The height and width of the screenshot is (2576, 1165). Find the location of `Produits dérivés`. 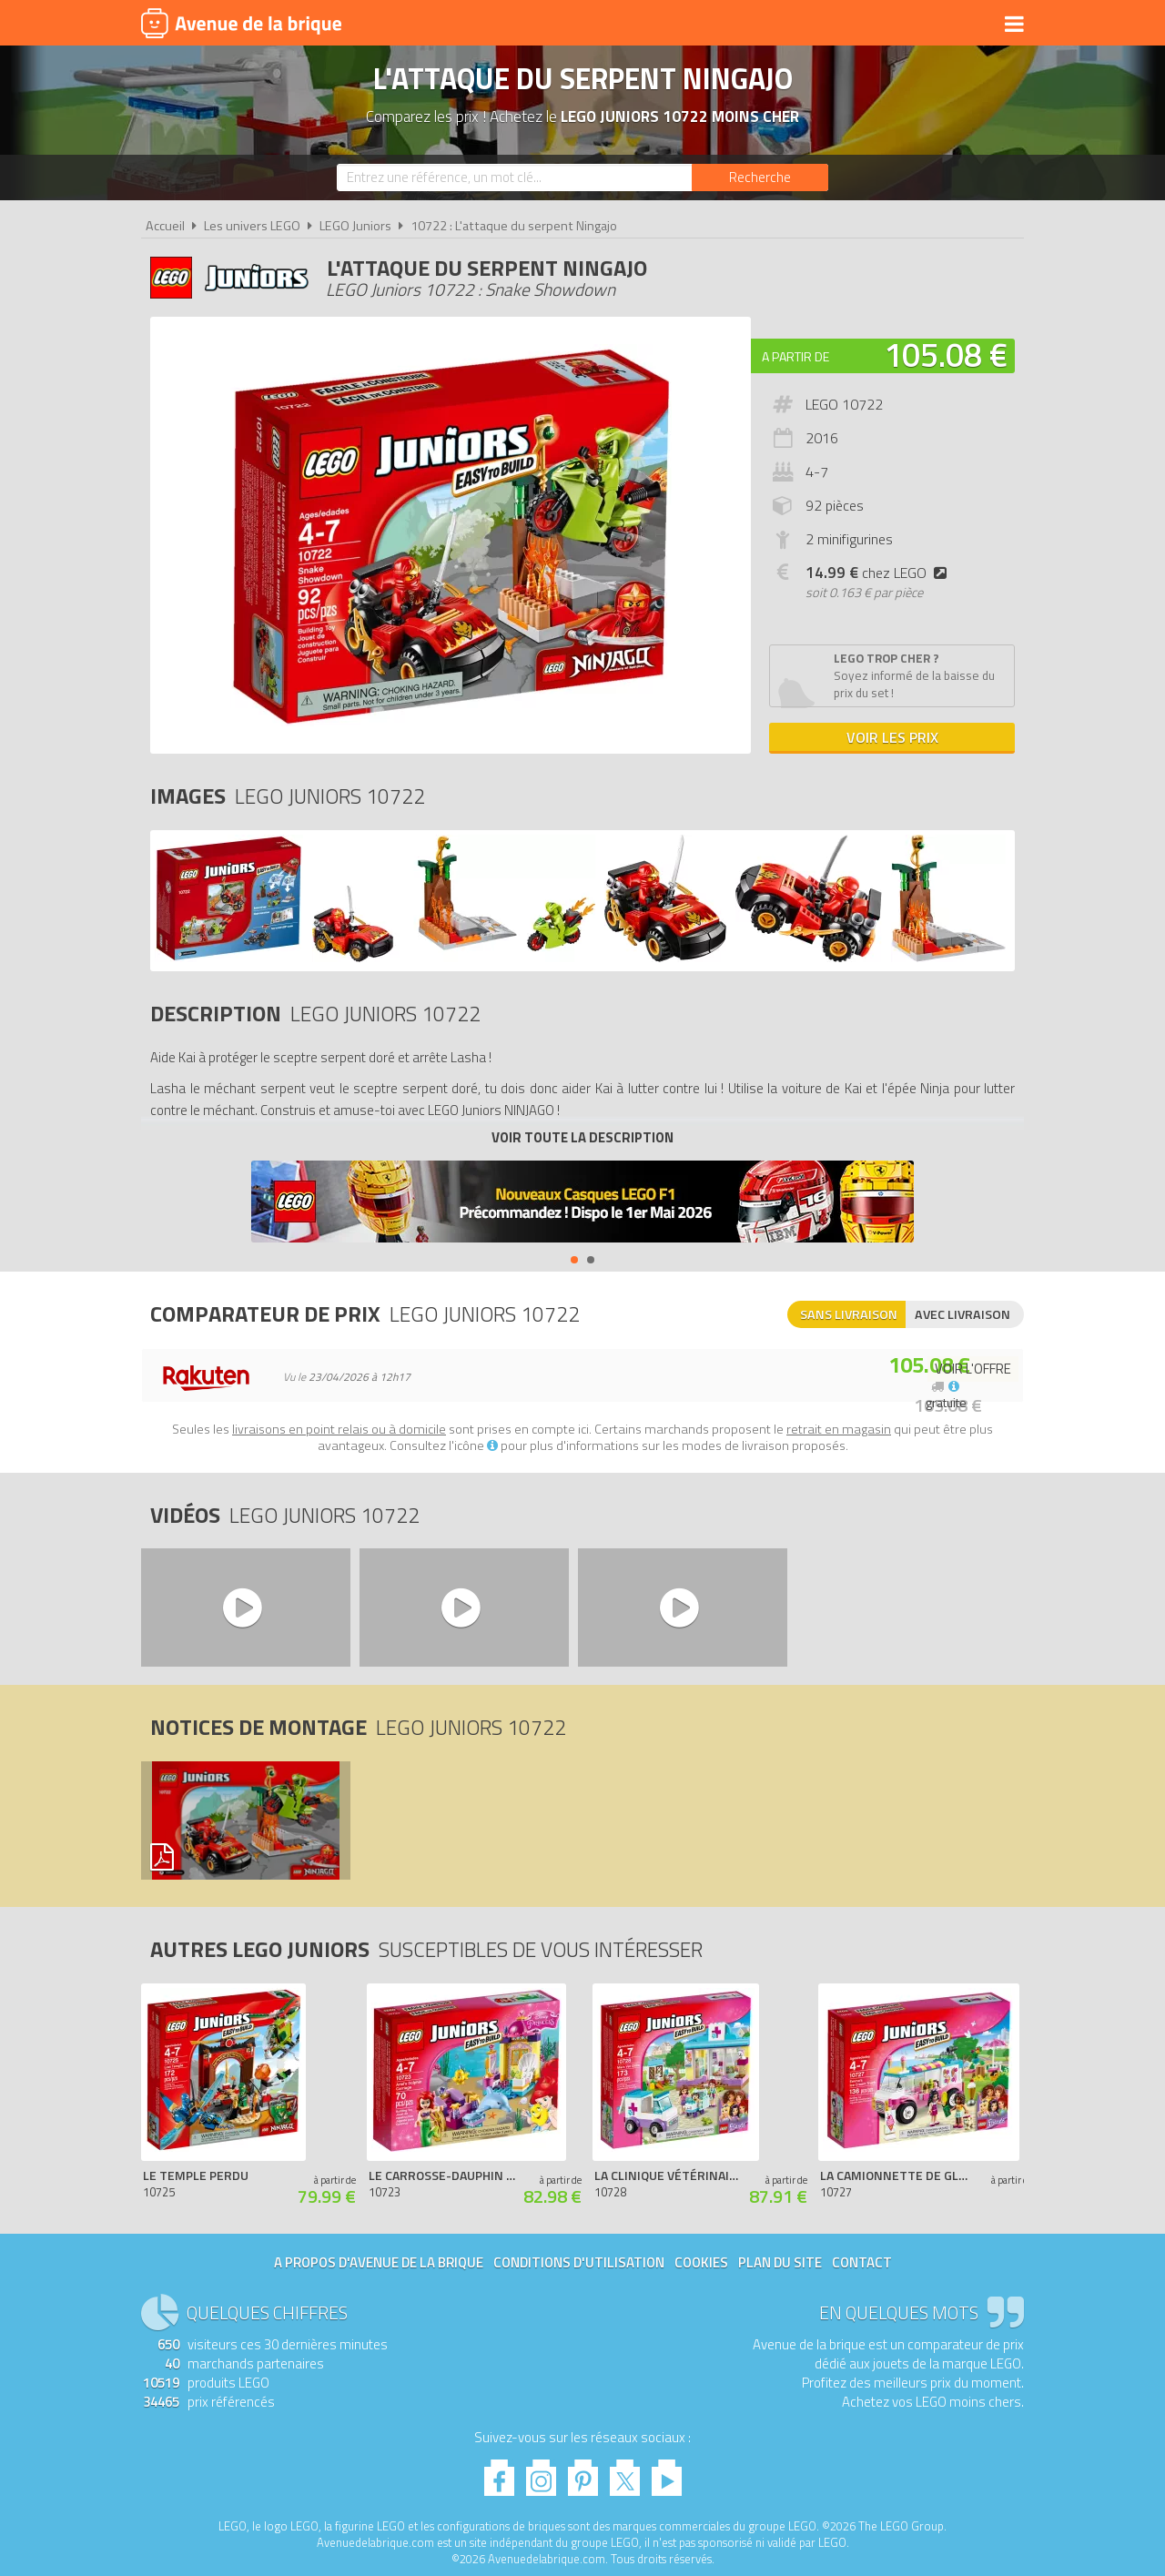

Produits dérivés is located at coordinates (547, 24).